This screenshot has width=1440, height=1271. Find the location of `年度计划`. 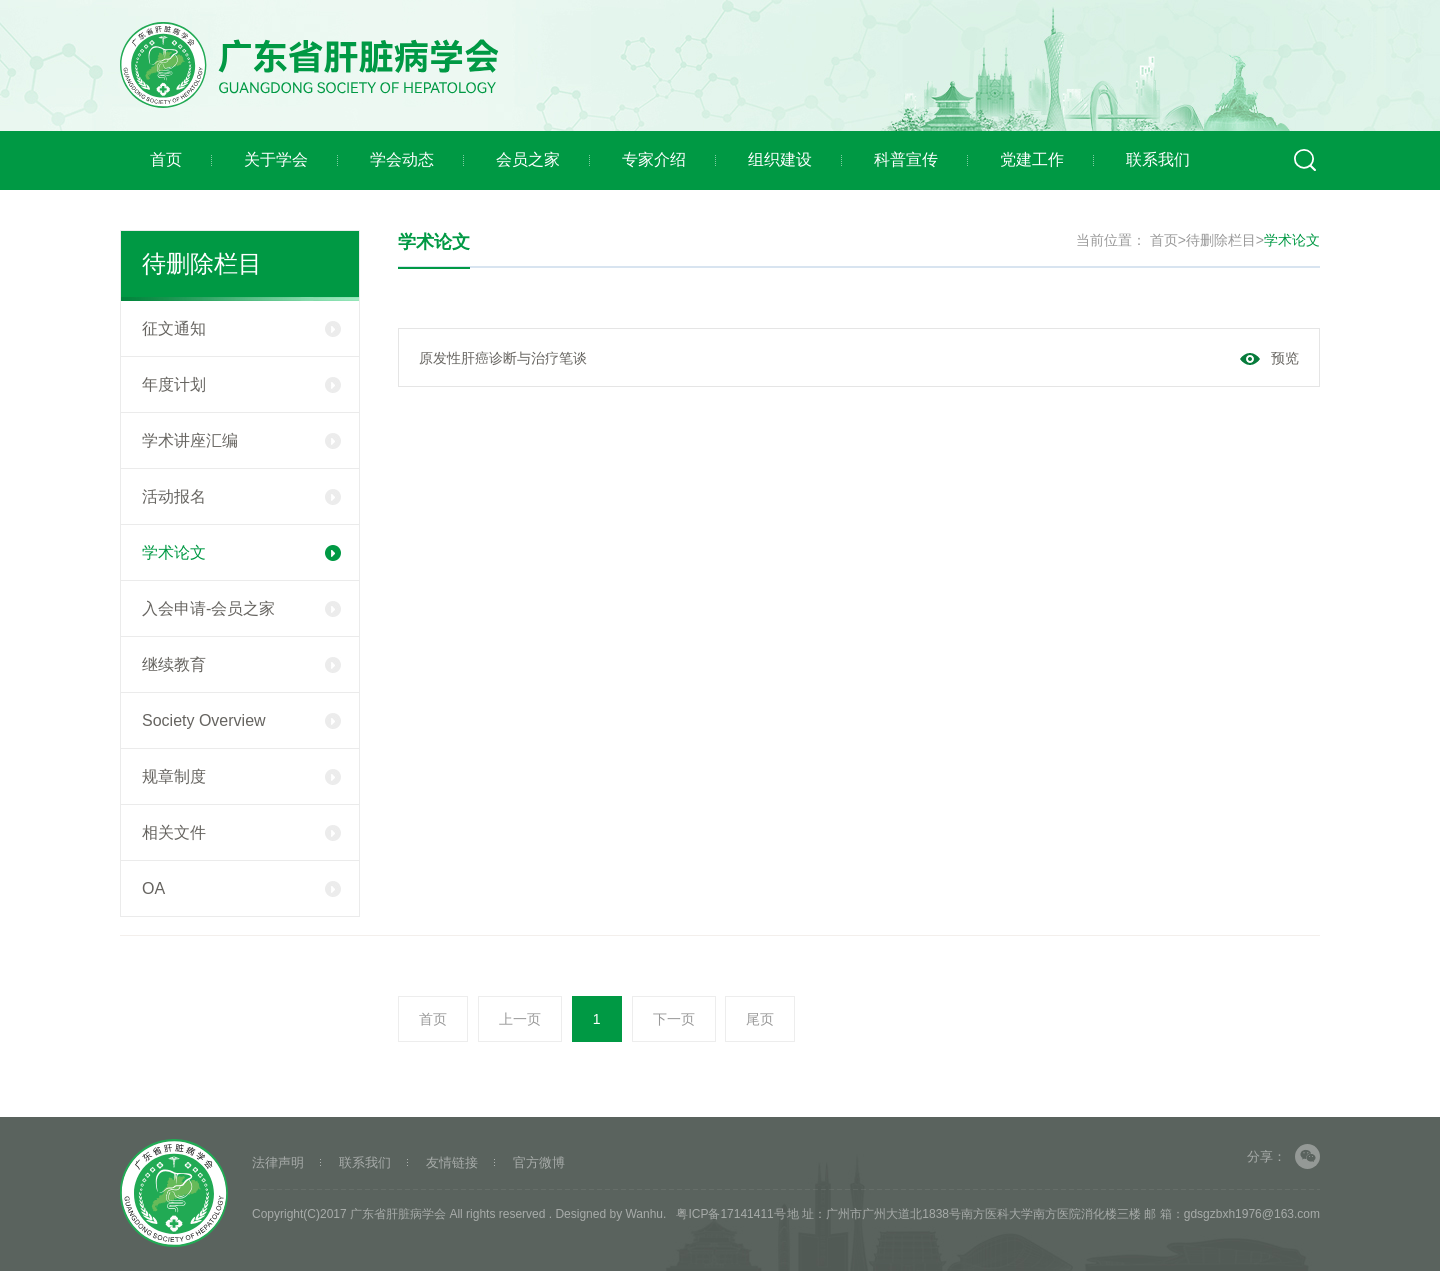

年度计划 is located at coordinates (241, 384).